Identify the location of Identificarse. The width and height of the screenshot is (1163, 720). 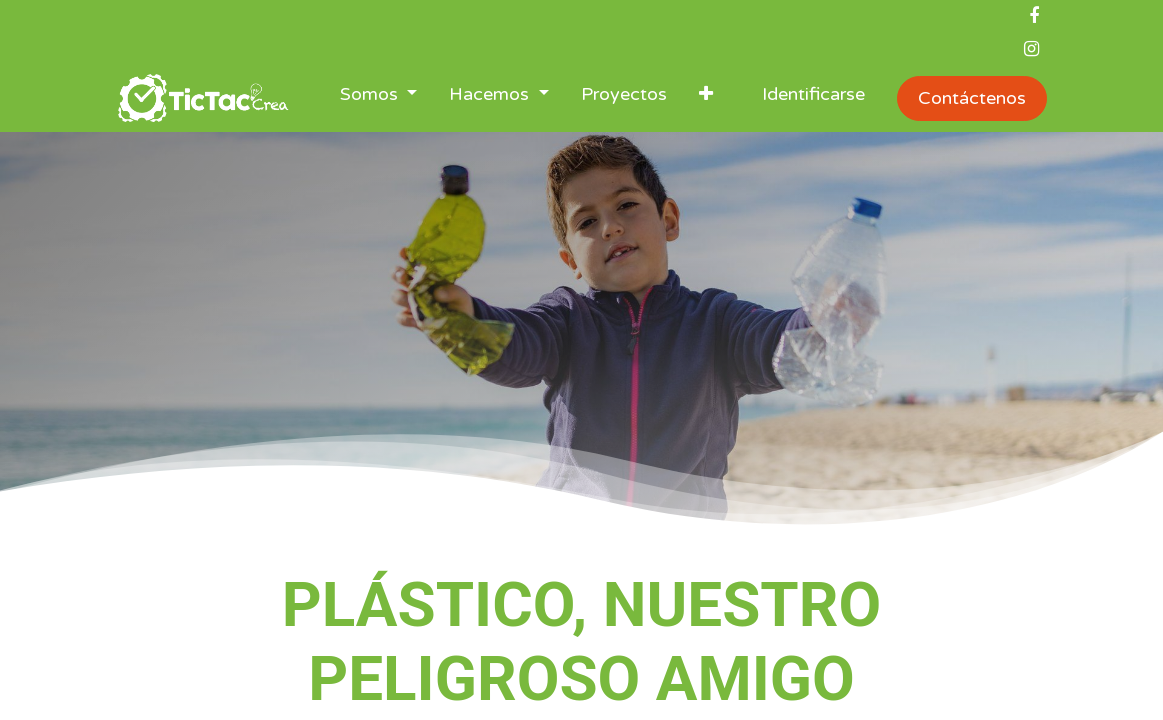
(813, 94).